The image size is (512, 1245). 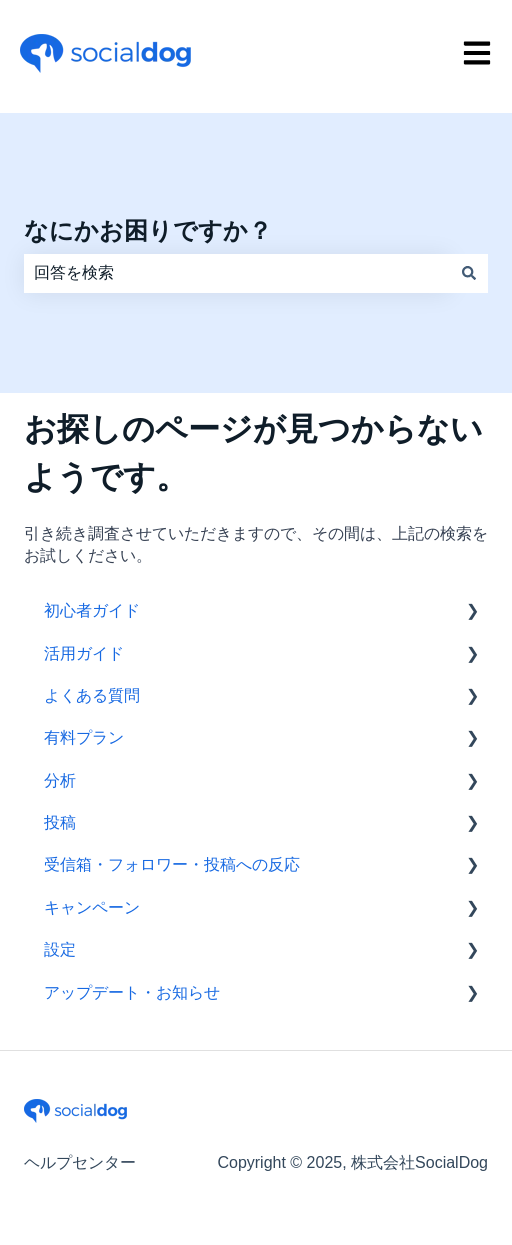 I want to click on 有料プラン [menuitem], so click(x=84, y=737).